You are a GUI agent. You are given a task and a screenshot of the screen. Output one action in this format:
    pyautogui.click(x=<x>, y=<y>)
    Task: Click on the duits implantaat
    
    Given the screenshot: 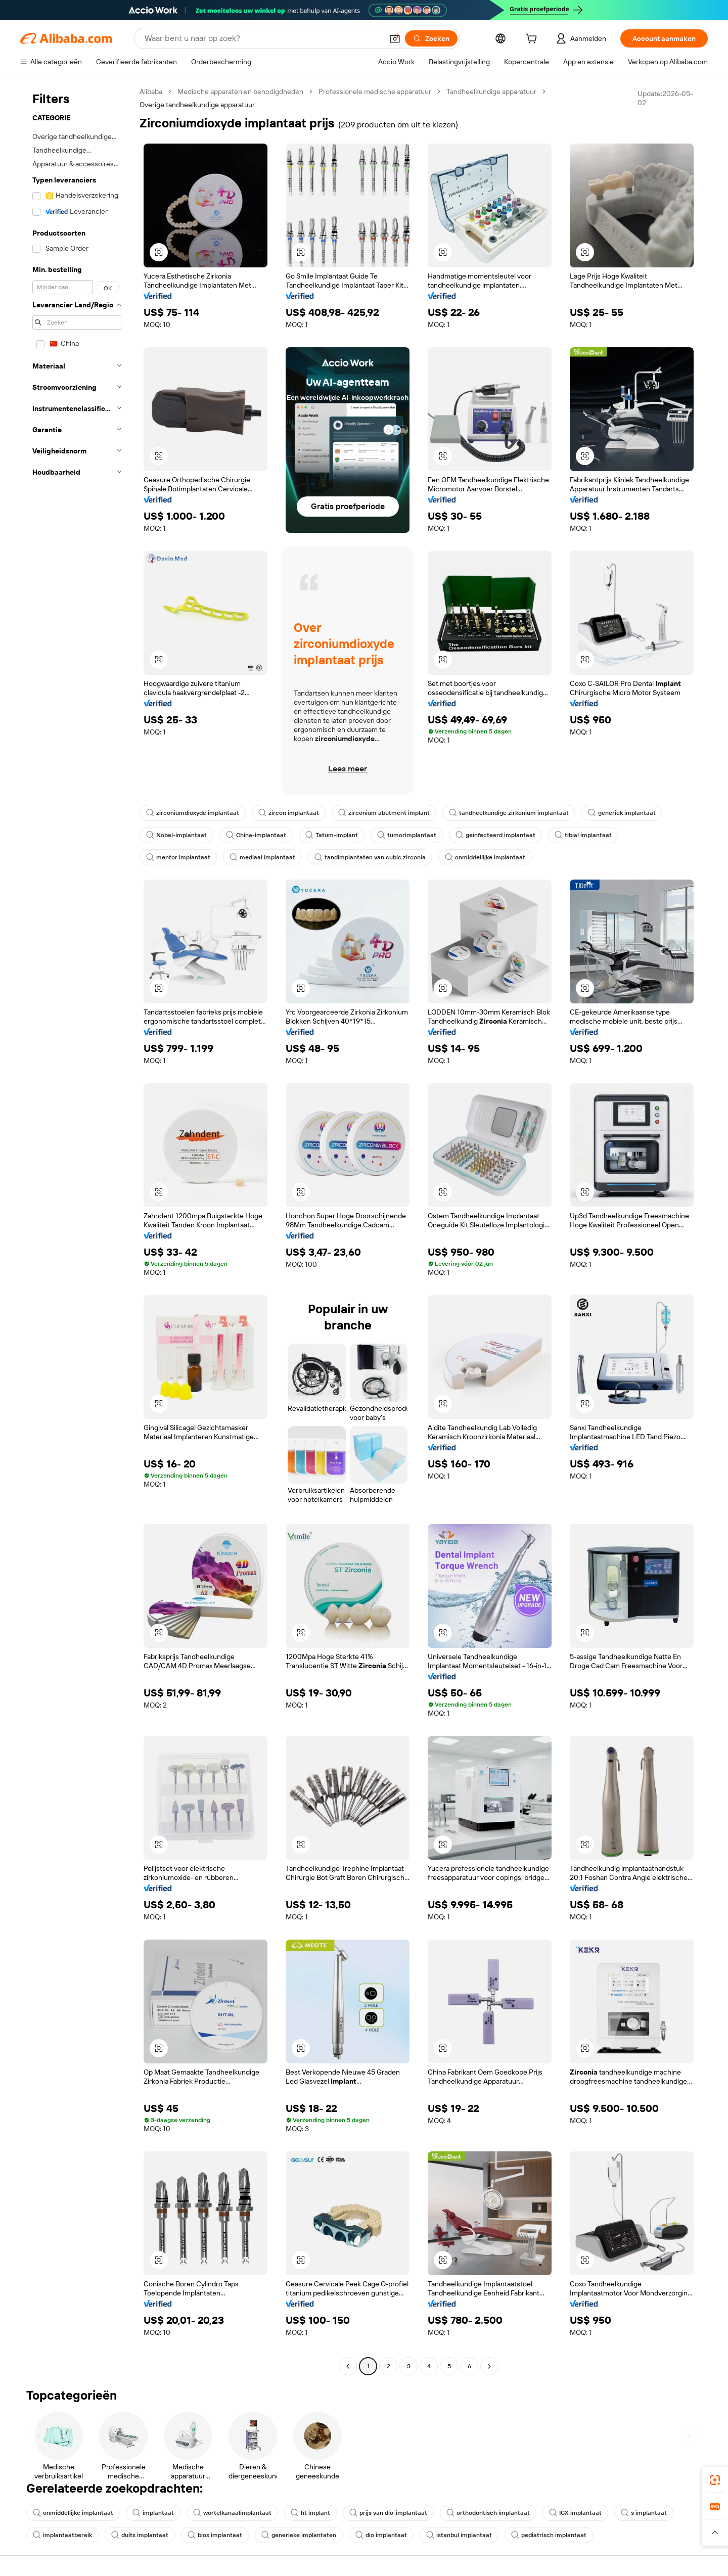 What is the action you would take?
    pyautogui.click(x=139, y=2535)
    